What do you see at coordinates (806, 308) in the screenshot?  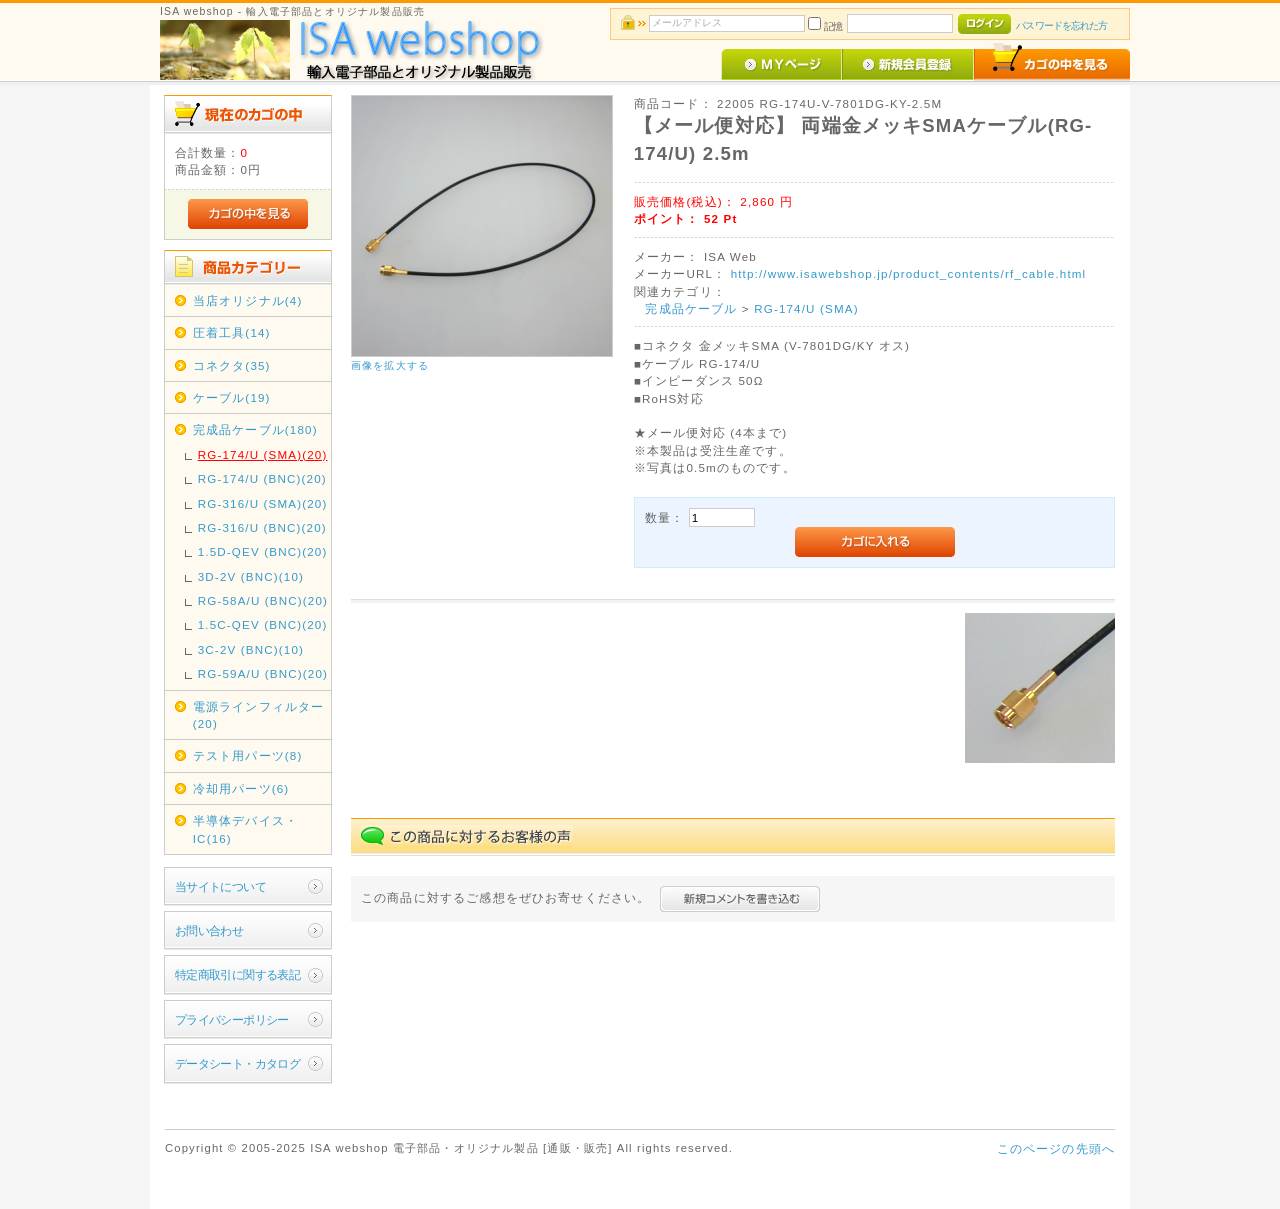 I see `RG-174/U (SMA)` at bounding box center [806, 308].